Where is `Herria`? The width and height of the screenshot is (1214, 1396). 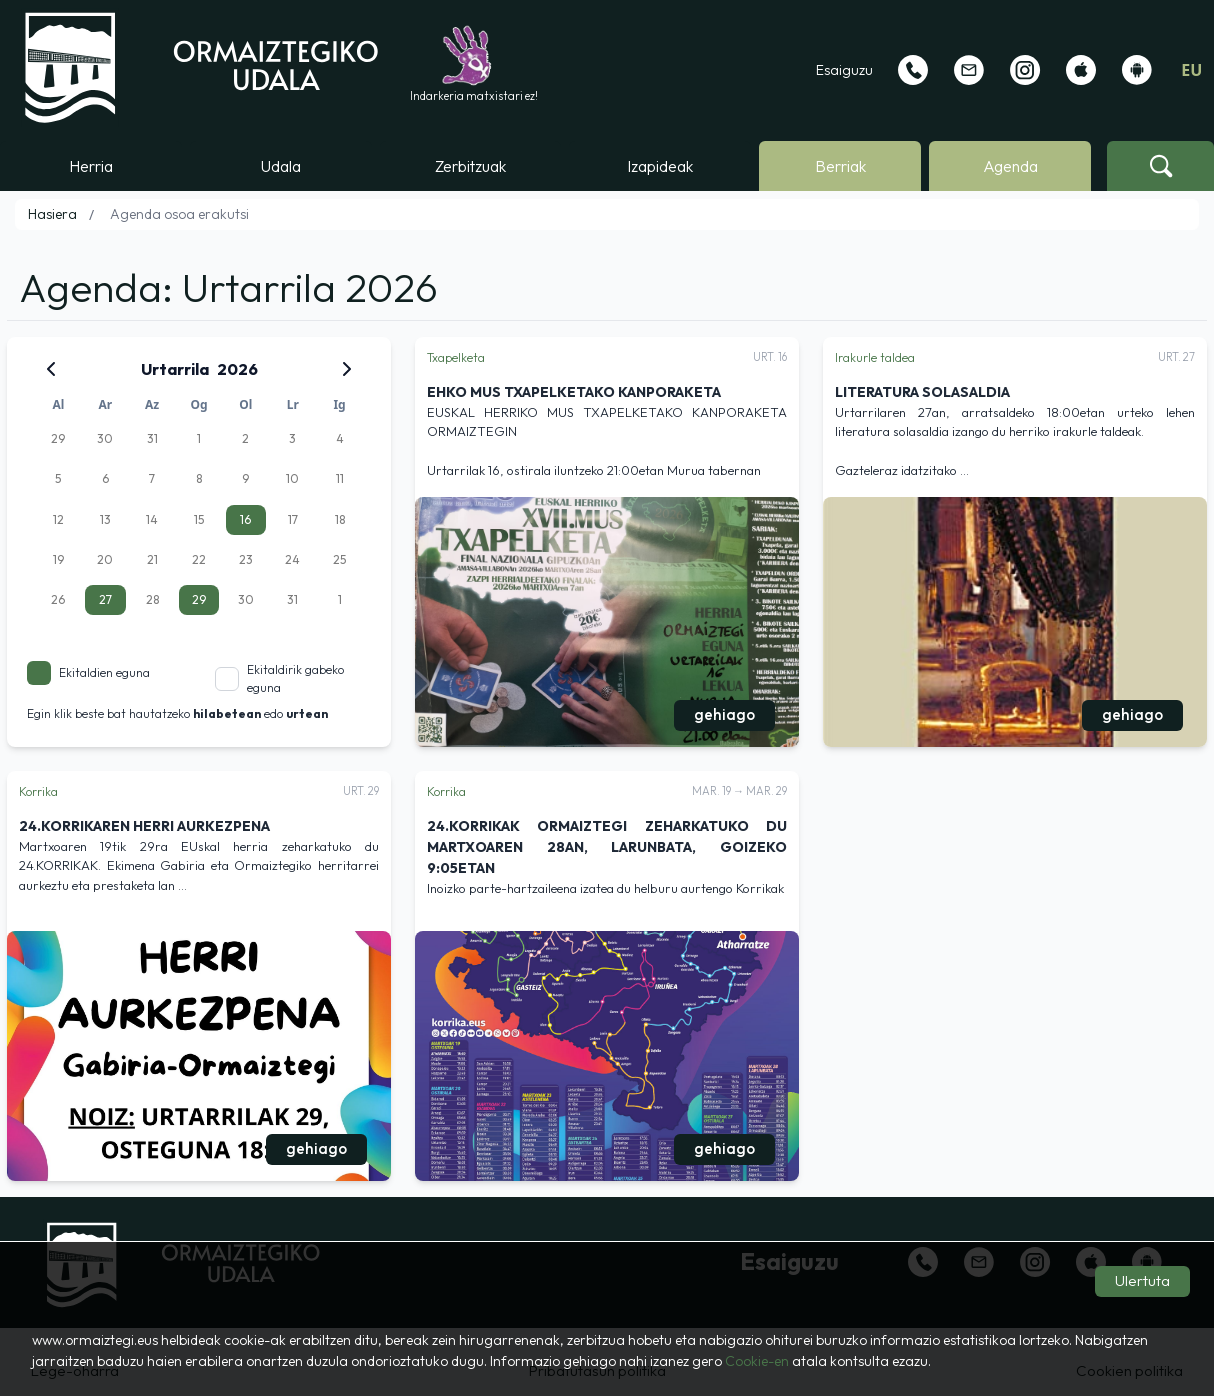 Herria is located at coordinates (91, 166).